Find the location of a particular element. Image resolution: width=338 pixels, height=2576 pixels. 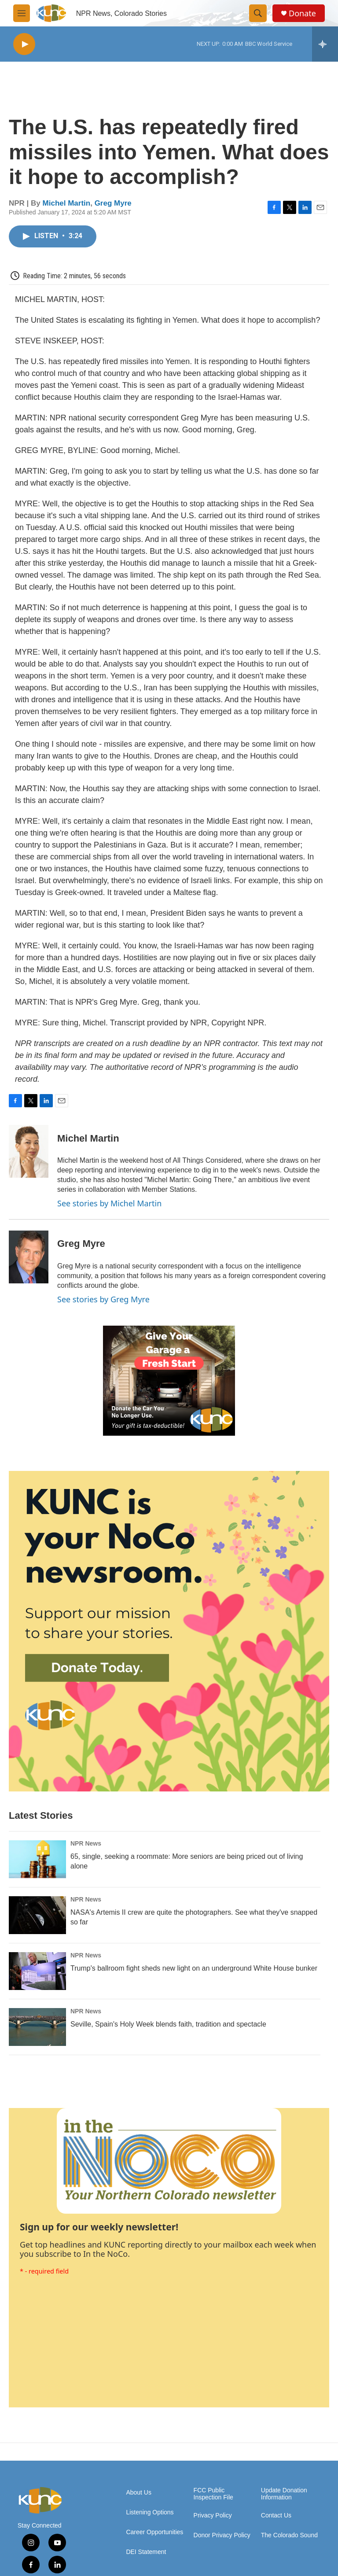

Michel Martin is located at coordinates (67, 203).